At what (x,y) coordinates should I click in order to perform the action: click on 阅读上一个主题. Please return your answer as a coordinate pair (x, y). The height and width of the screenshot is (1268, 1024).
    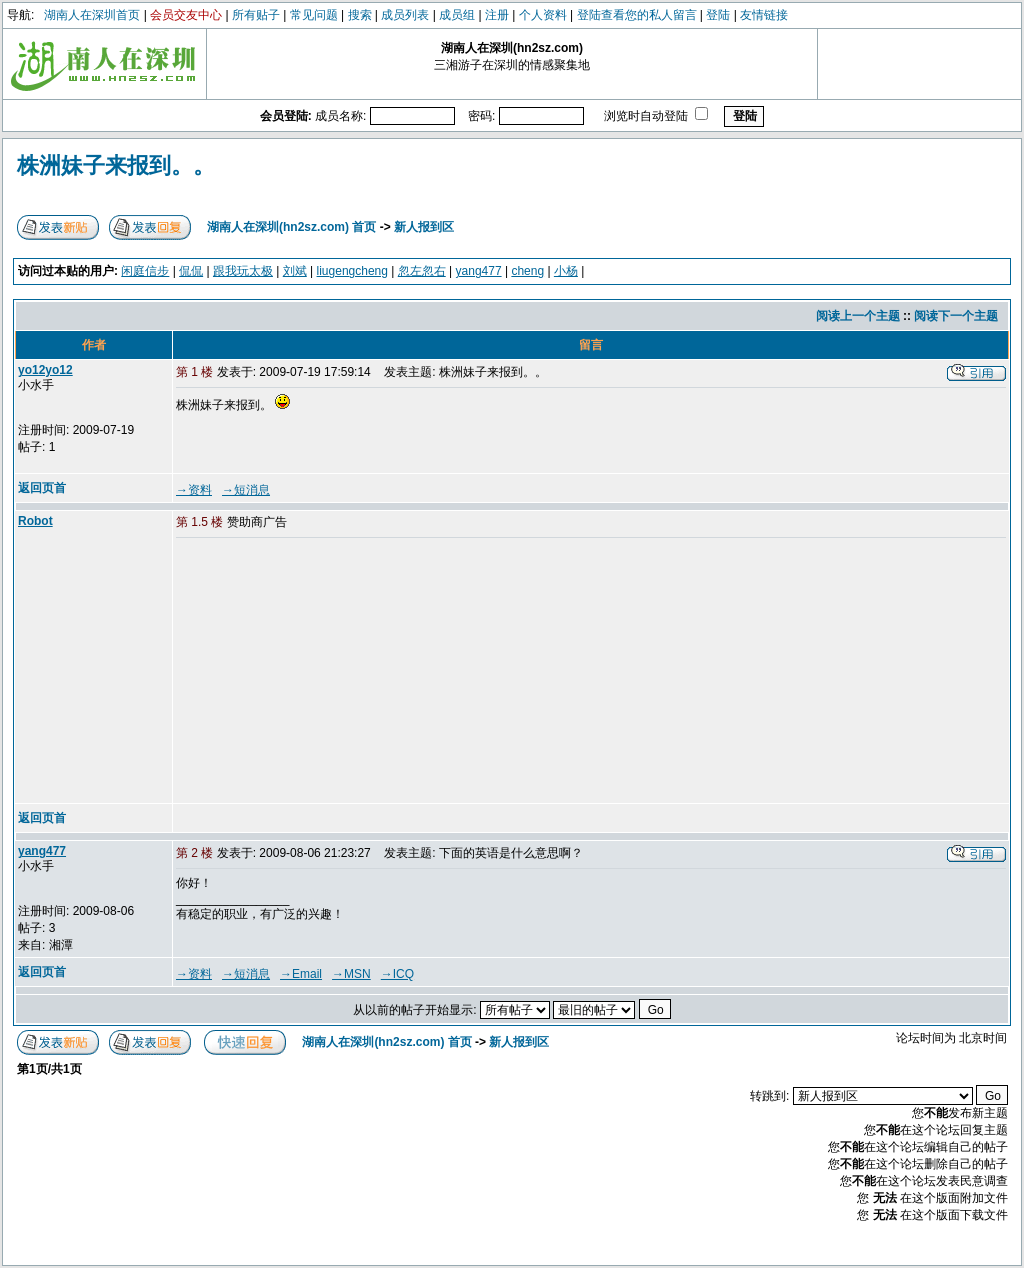
    Looking at the image, I should click on (858, 316).